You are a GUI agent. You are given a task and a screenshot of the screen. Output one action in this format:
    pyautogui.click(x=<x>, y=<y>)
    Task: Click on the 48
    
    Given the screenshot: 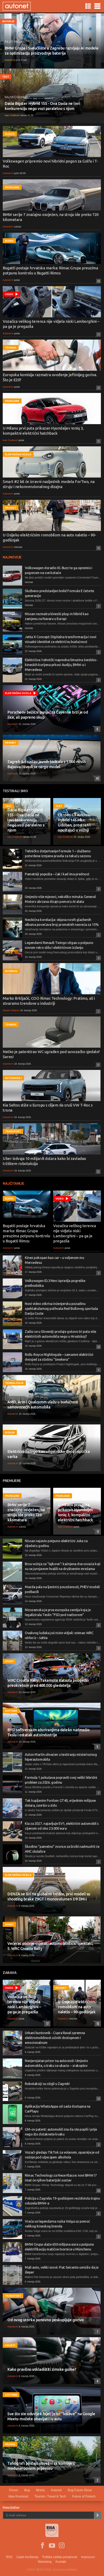 What is the action you would take?
    pyautogui.click(x=98, y=2191)
    